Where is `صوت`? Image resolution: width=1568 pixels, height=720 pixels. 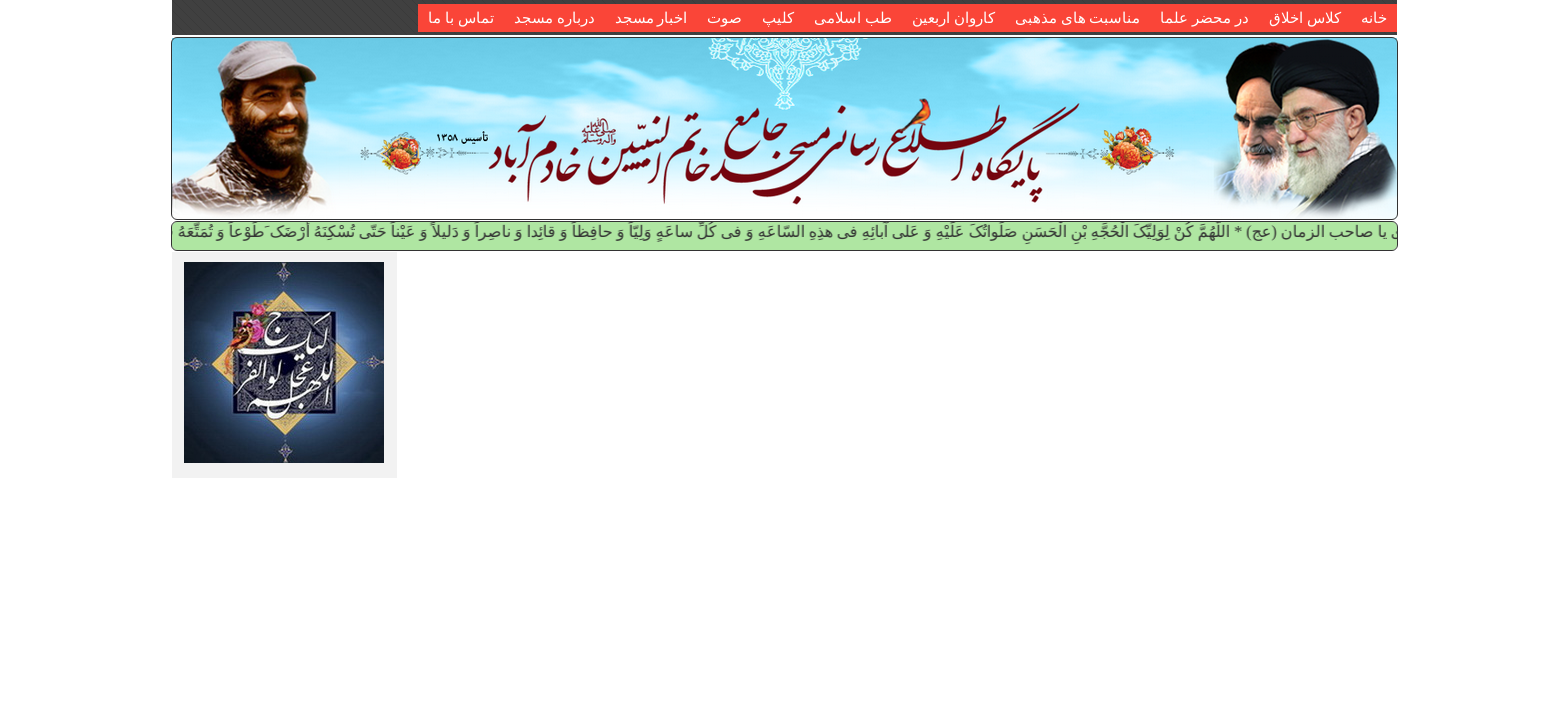 صوت is located at coordinates (724, 18).